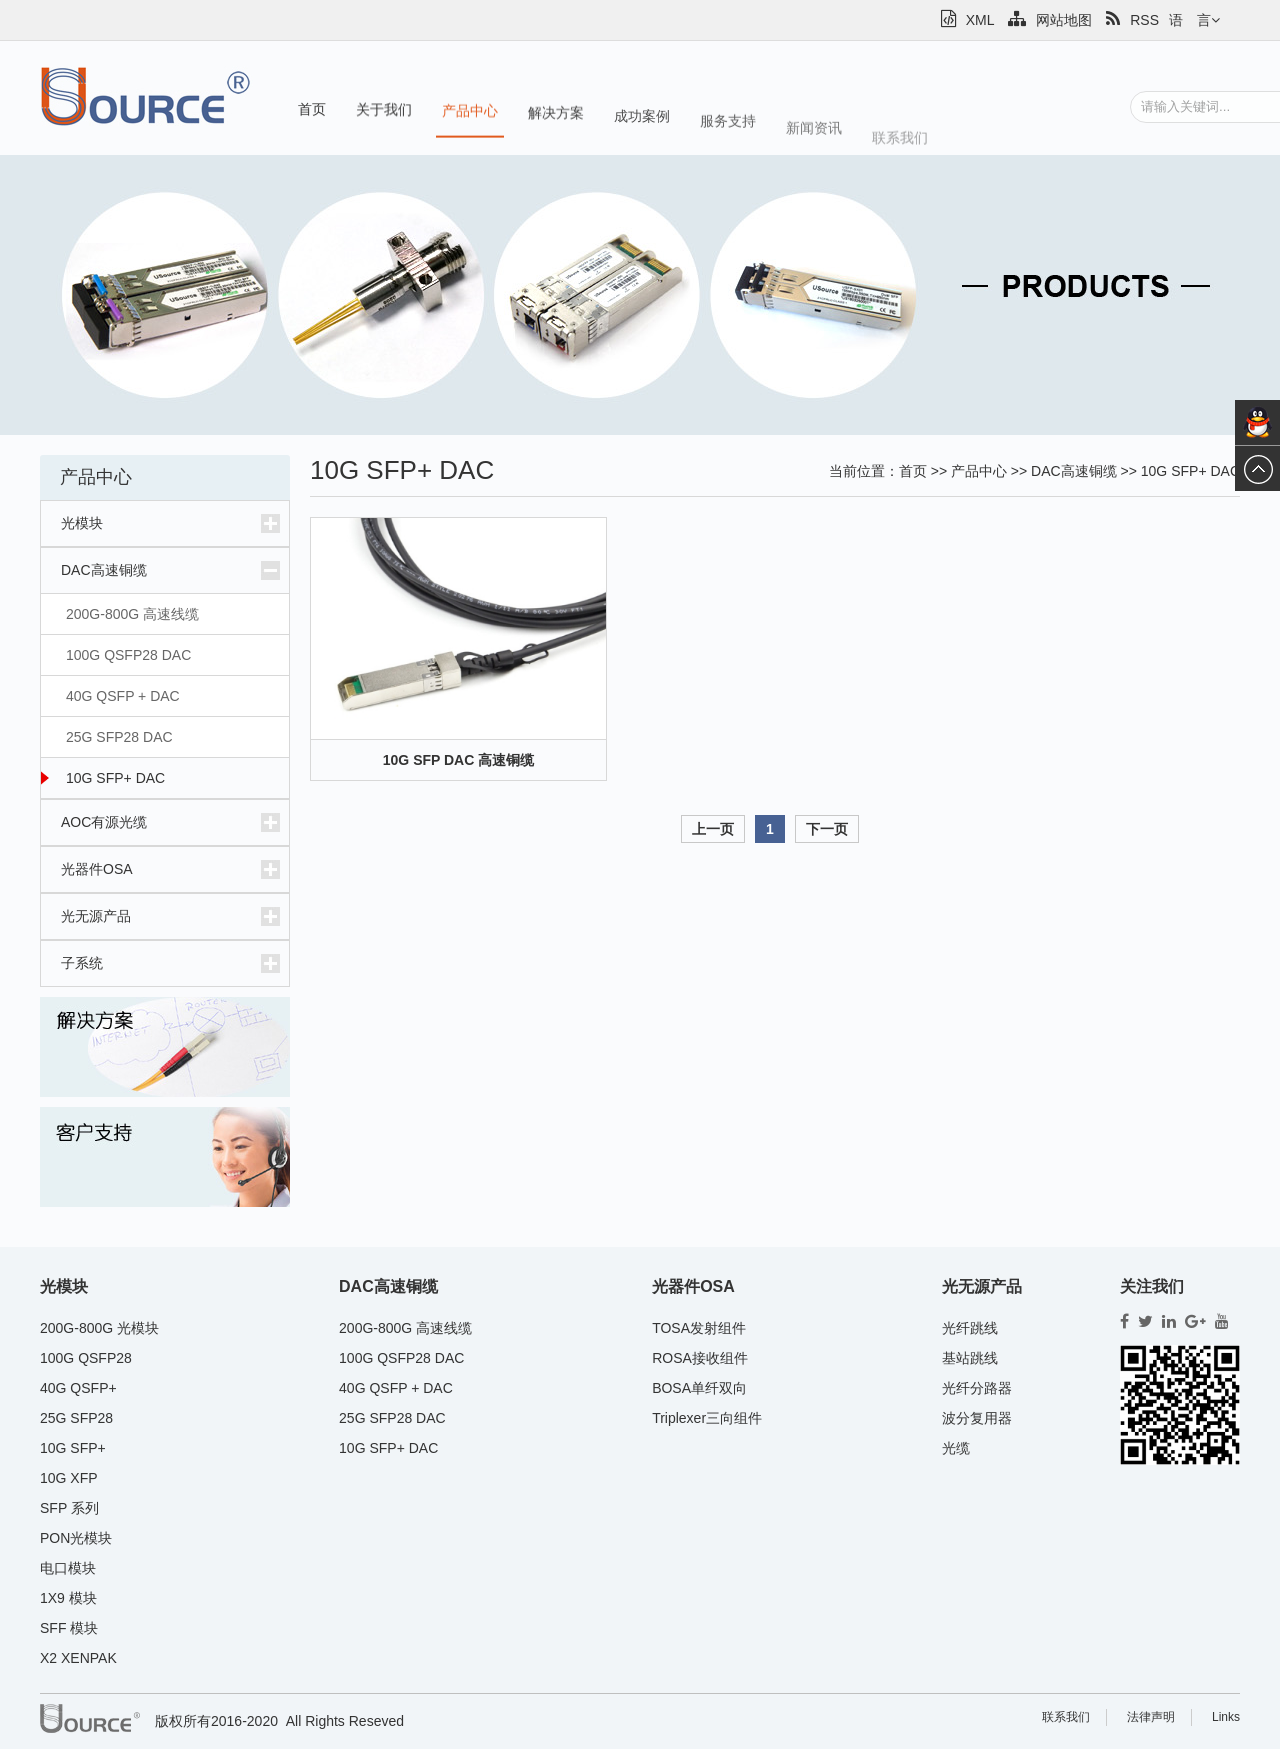 This screenshot has height=1749, width=1280. What do you see at coordinates (86, 1358) in the screenshot?
I see `100G QSFP28` at bounding box center [86, 1358].